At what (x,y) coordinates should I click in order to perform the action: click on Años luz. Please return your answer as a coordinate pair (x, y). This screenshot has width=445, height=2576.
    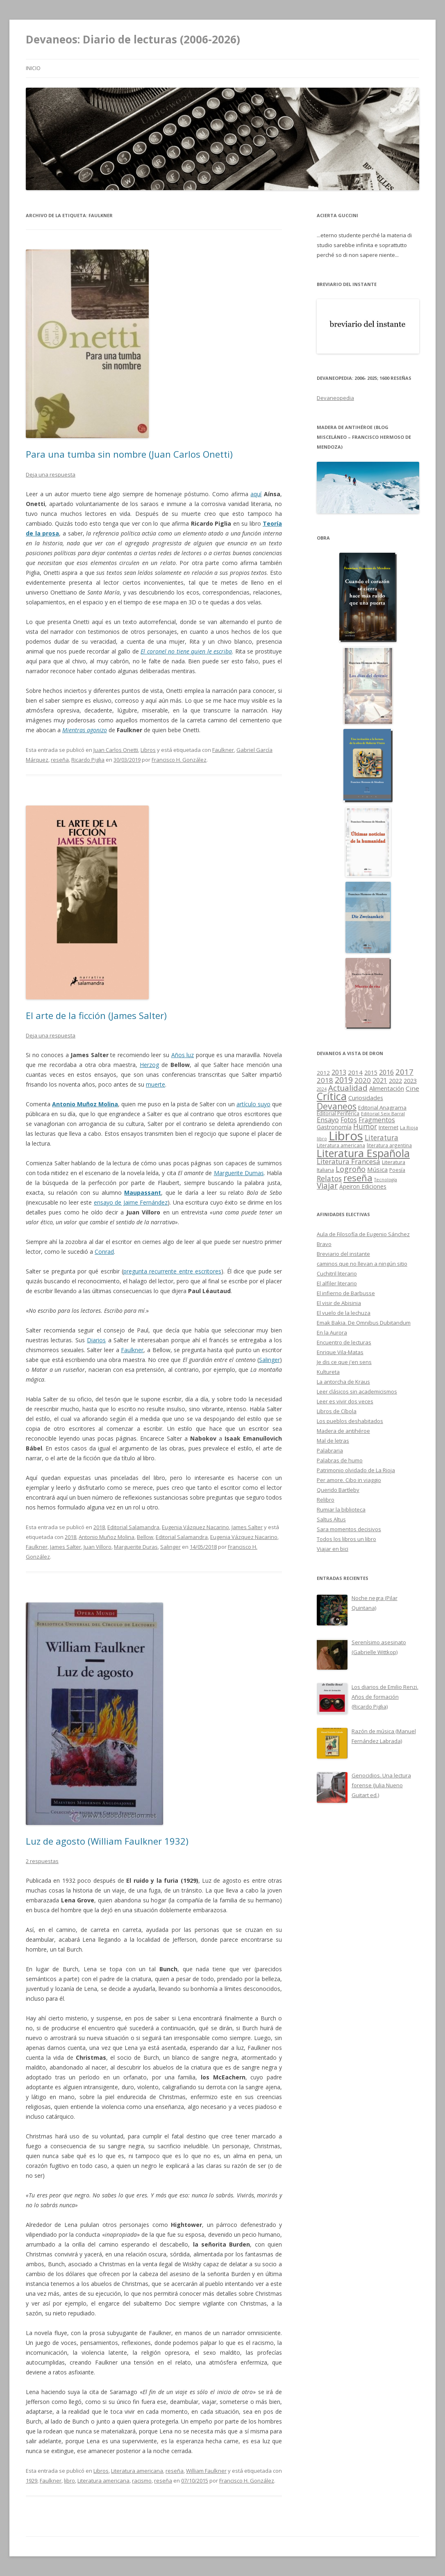
    Looking at the image, I should click on (182, 1055).